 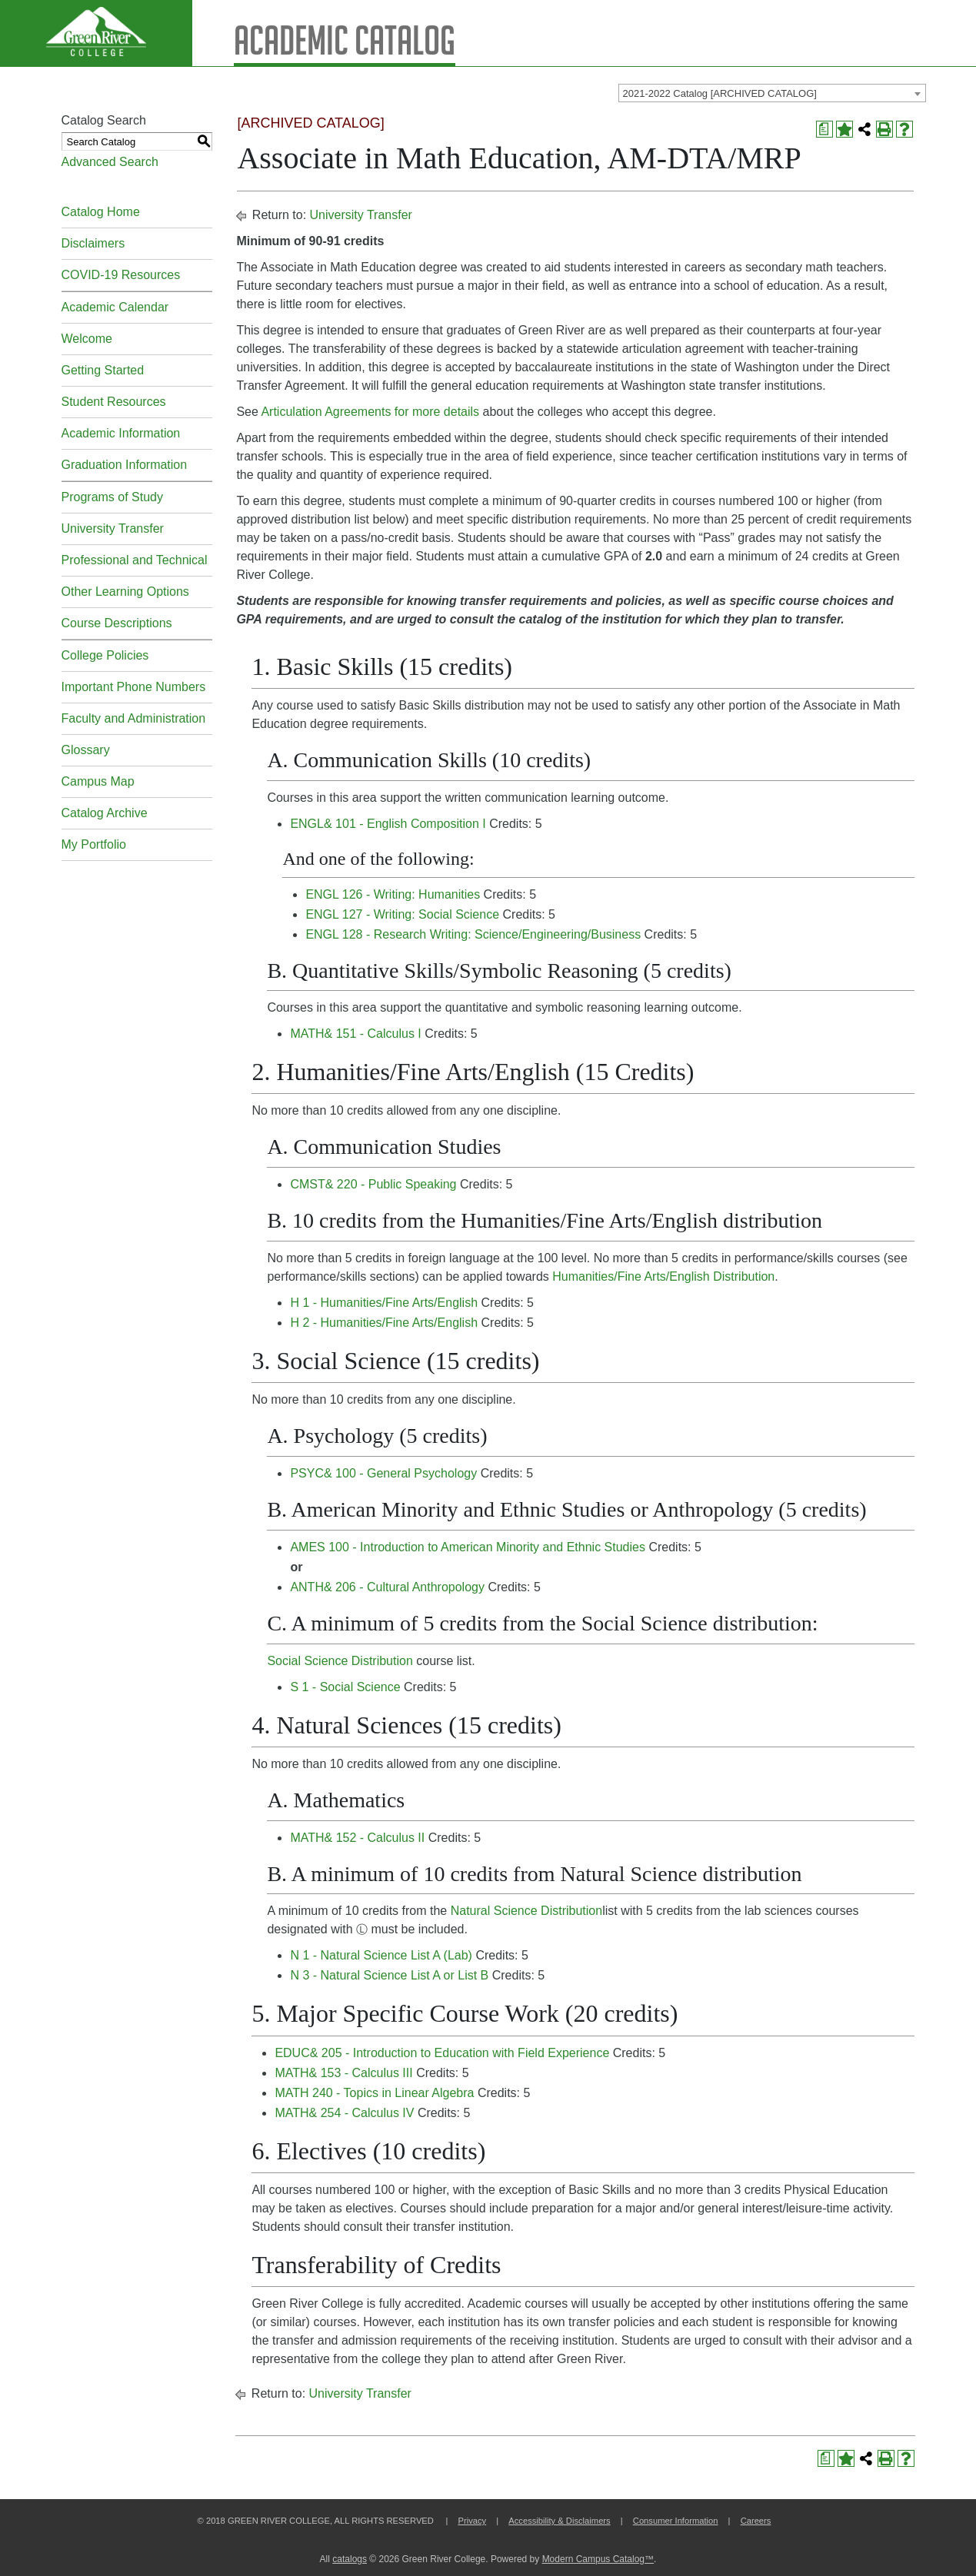 I want to click on S 1 - Social Science [View course details for S 1 - Social Science], so click(x=345, y=1687).